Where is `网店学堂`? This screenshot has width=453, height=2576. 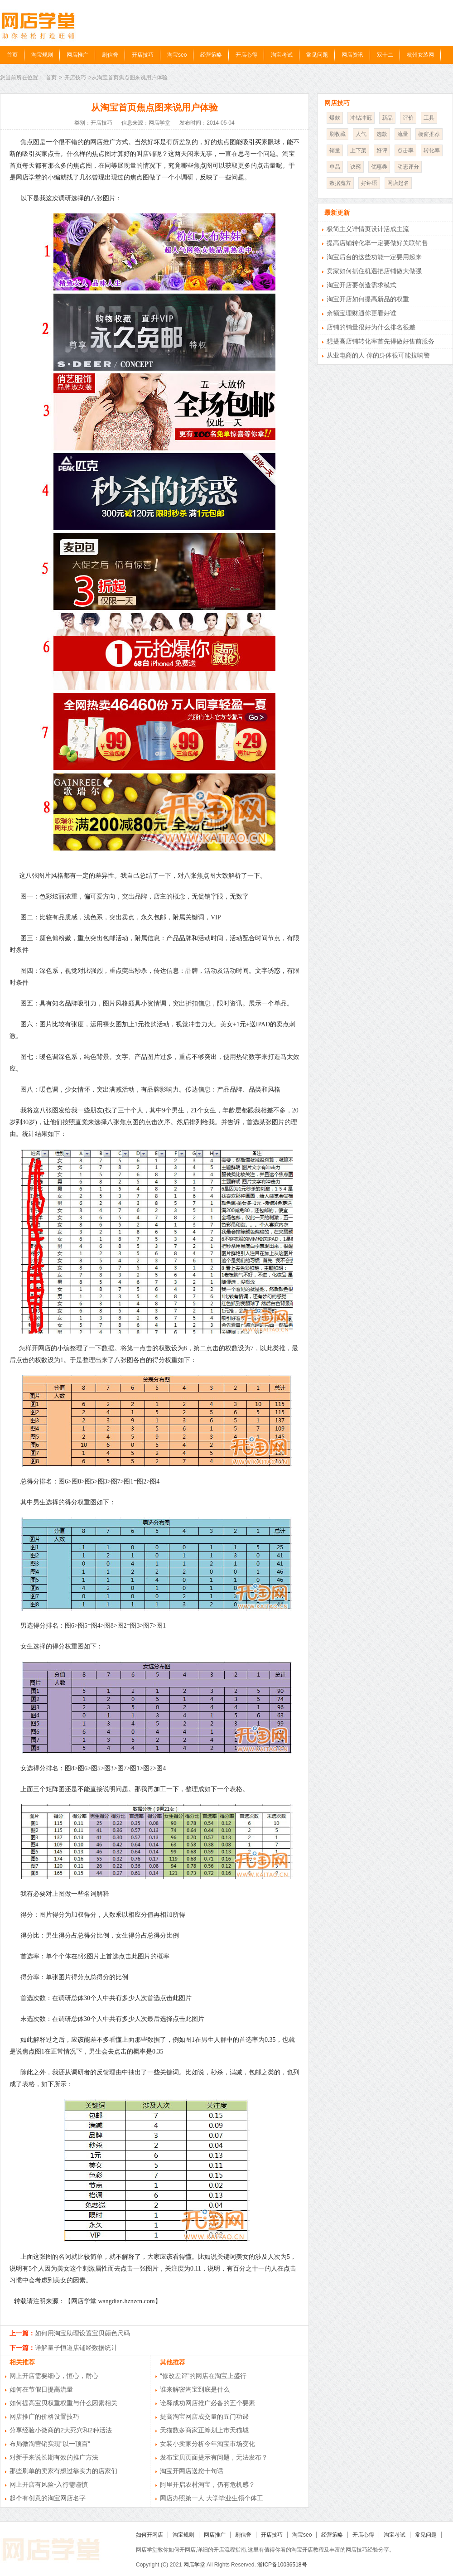
网店学堂 is located at coordinates (194, 2565).